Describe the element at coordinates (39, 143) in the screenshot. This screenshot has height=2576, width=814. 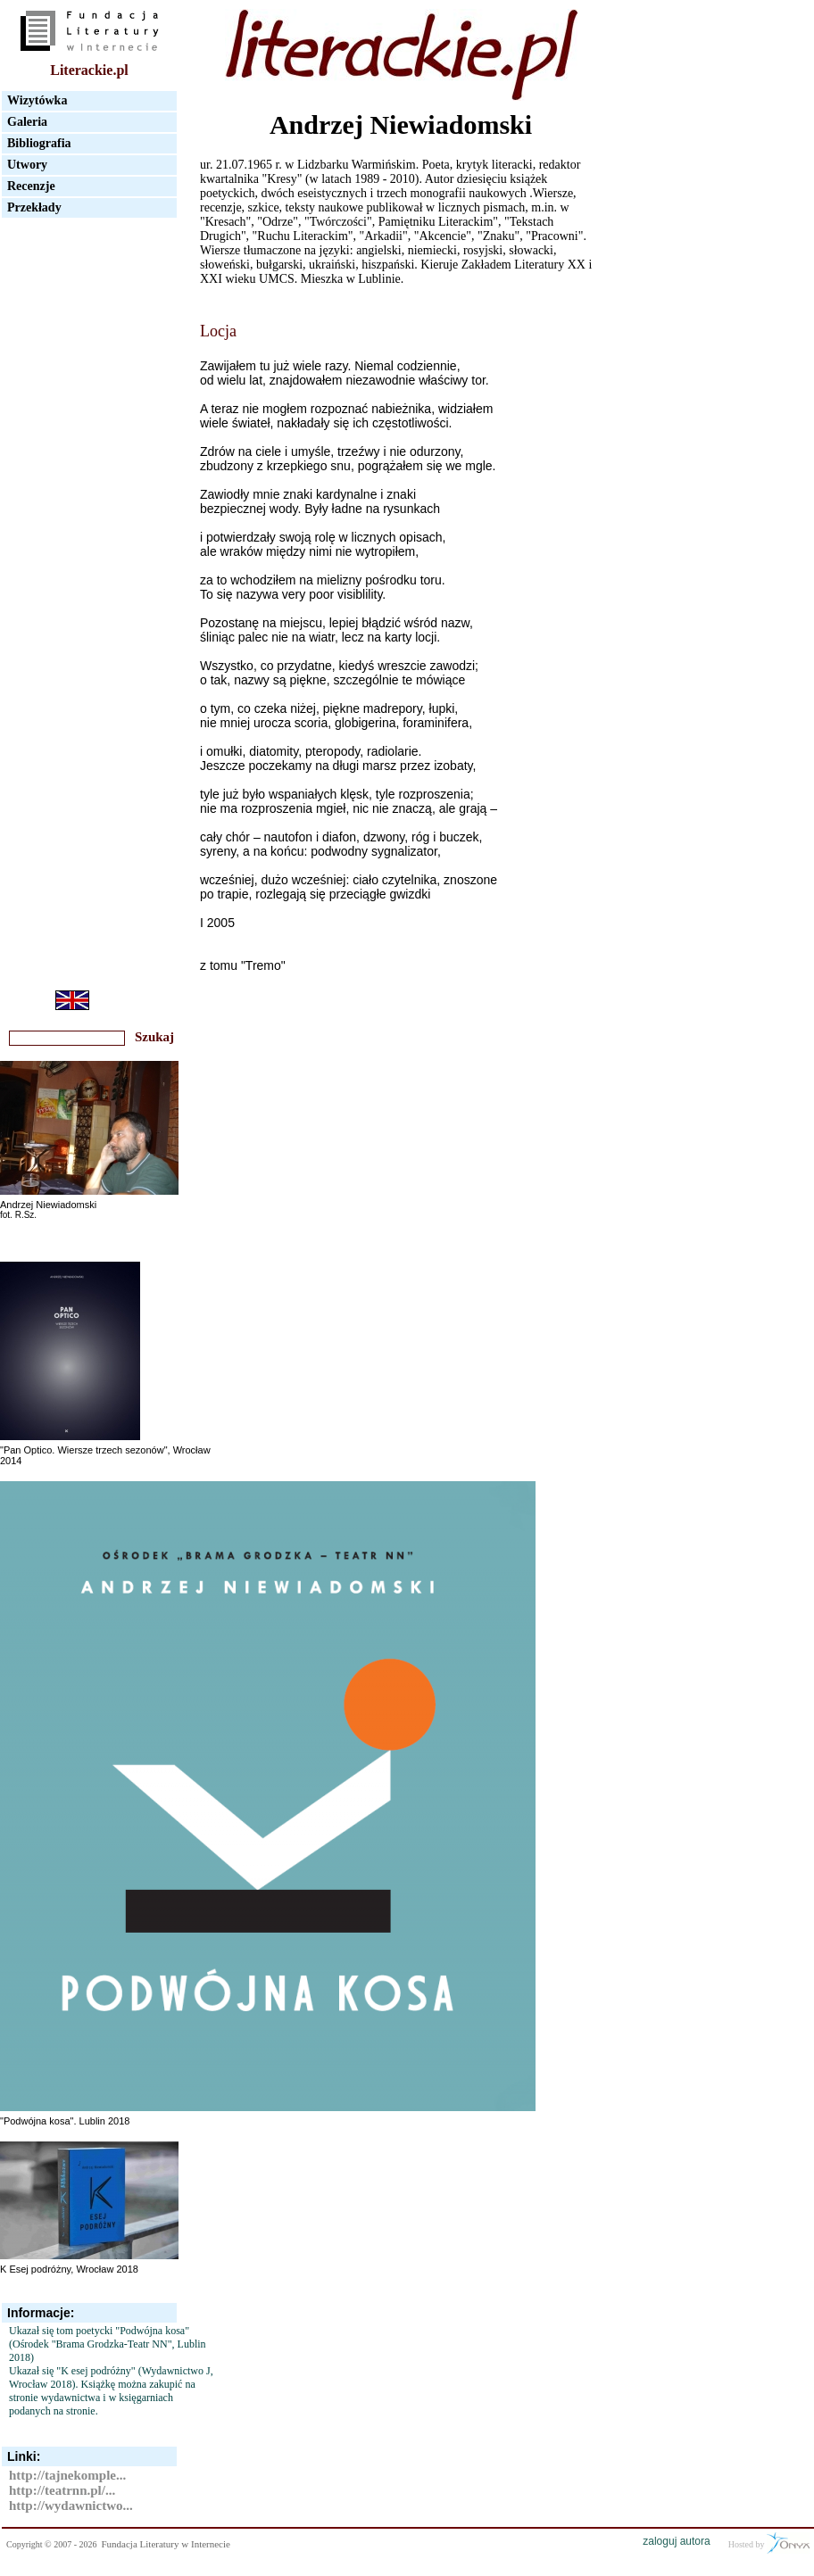
I see `Bibliografia` at that location.